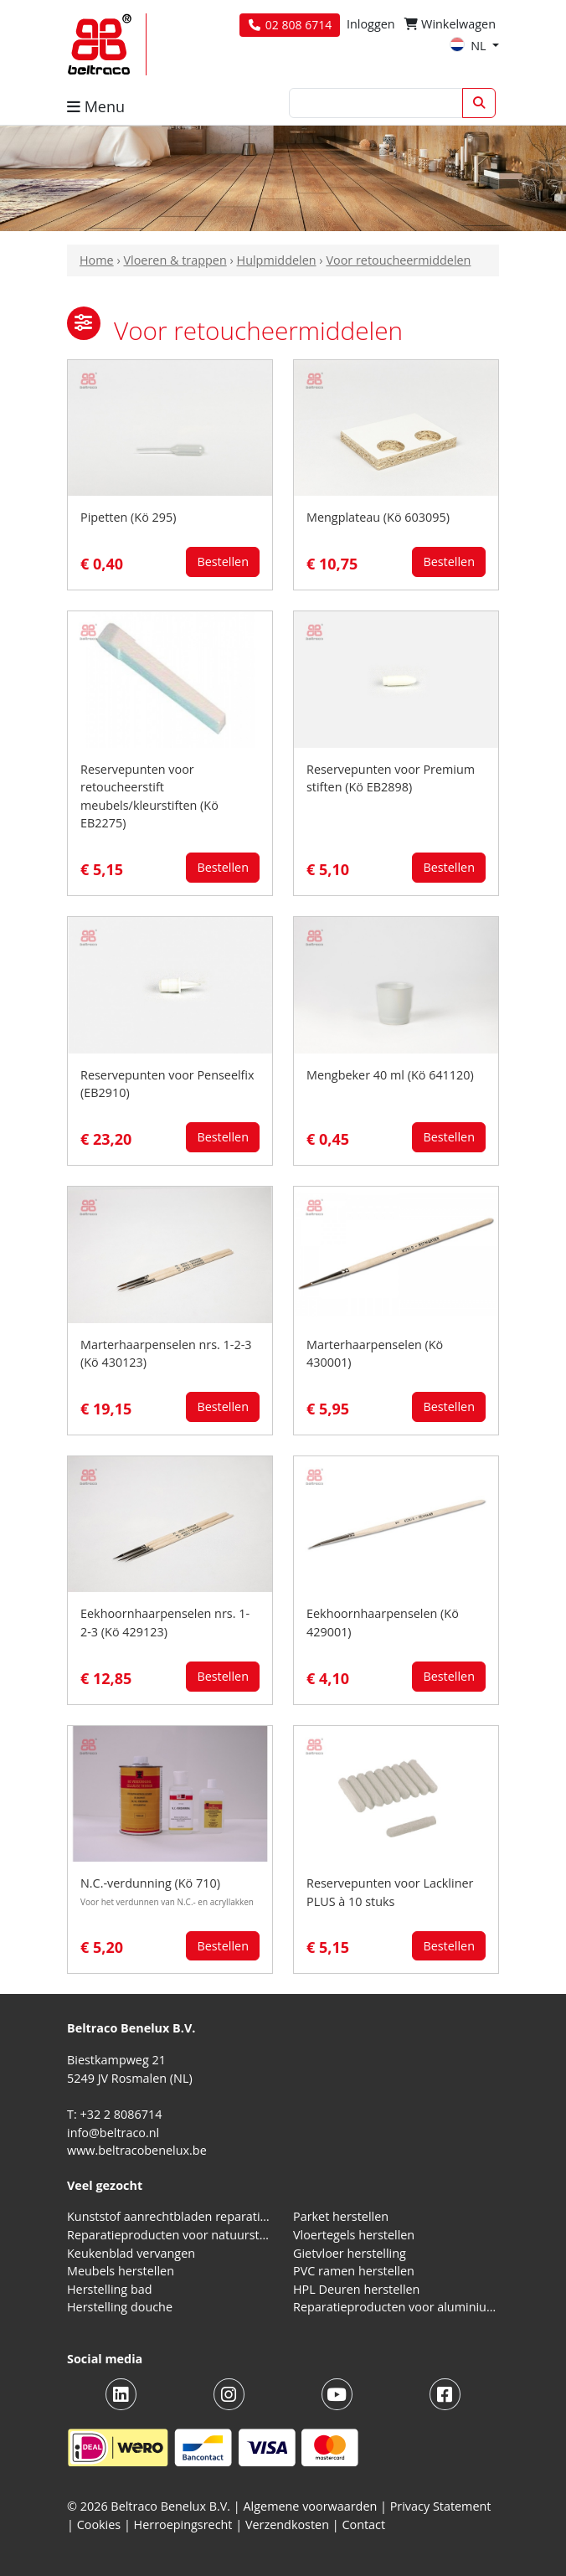  Describe the element at coordinates (96, 106) in the screenshot. I see `Menu [button]` at that location.